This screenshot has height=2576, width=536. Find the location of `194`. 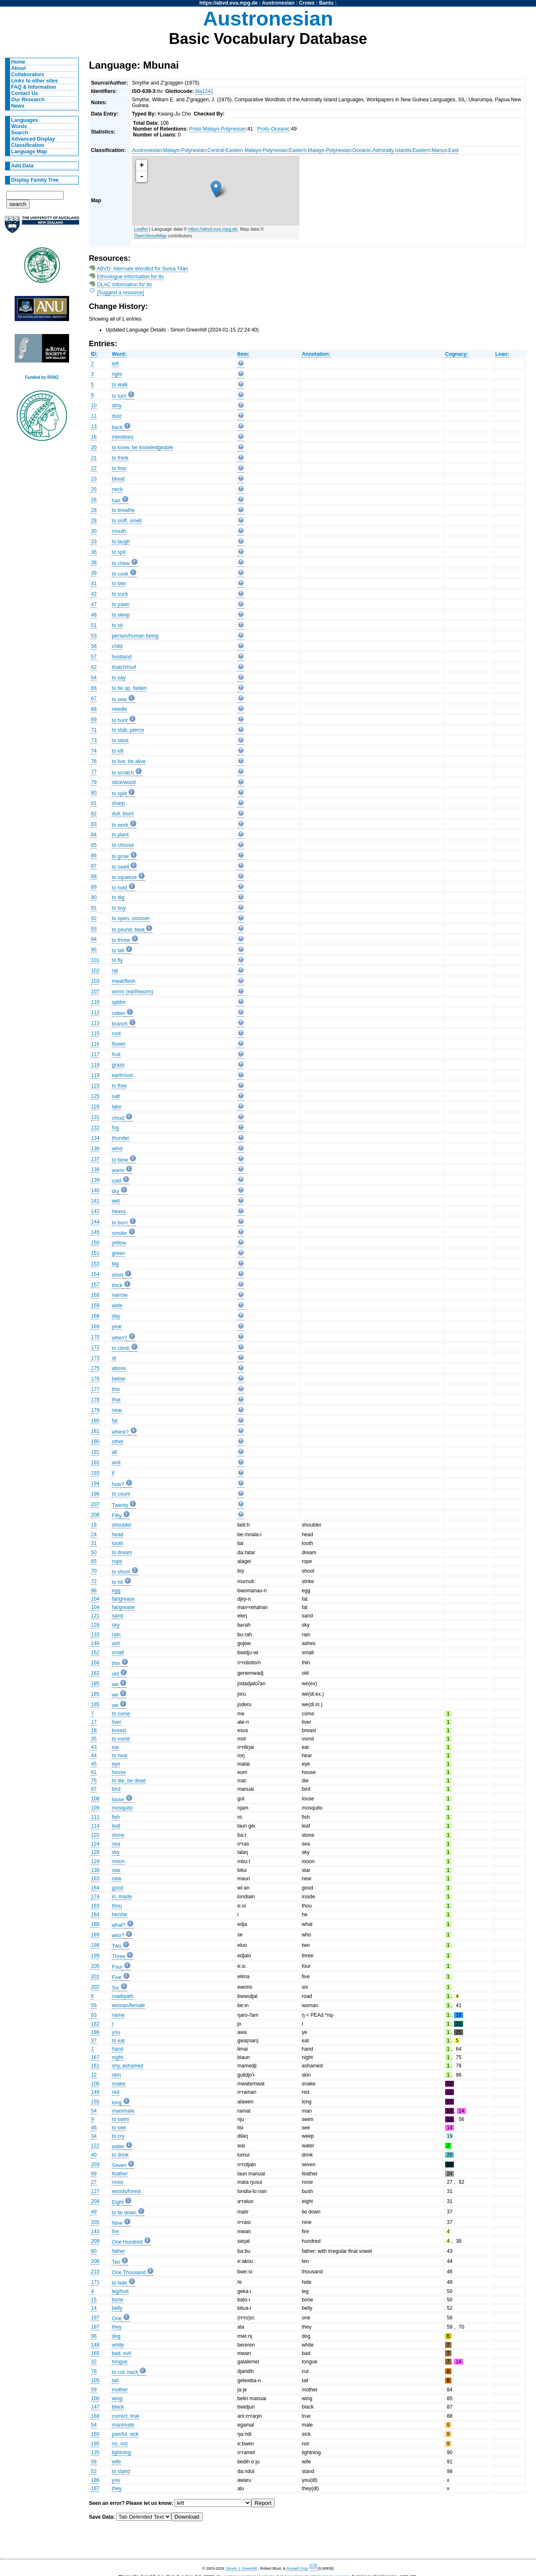

194 is located at coordinates (95, 1483).